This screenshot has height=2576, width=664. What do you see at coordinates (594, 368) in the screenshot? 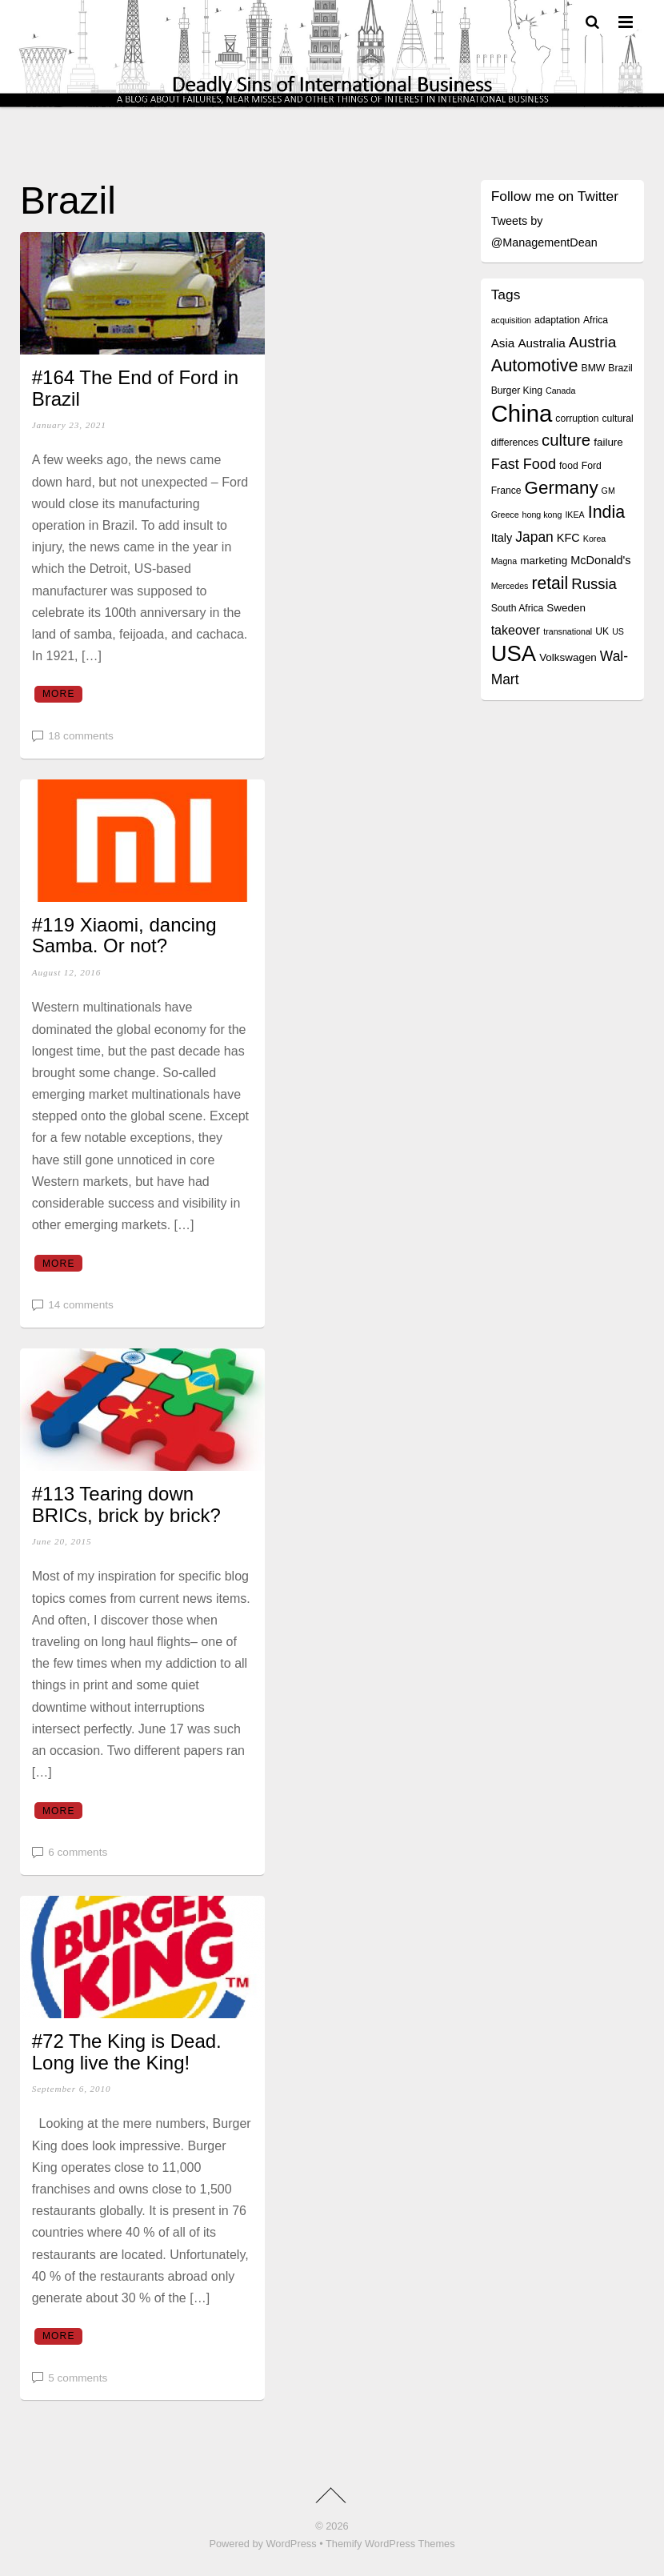
I see `BMW [BMW (4 items)]` at bounding box center [594, 368].